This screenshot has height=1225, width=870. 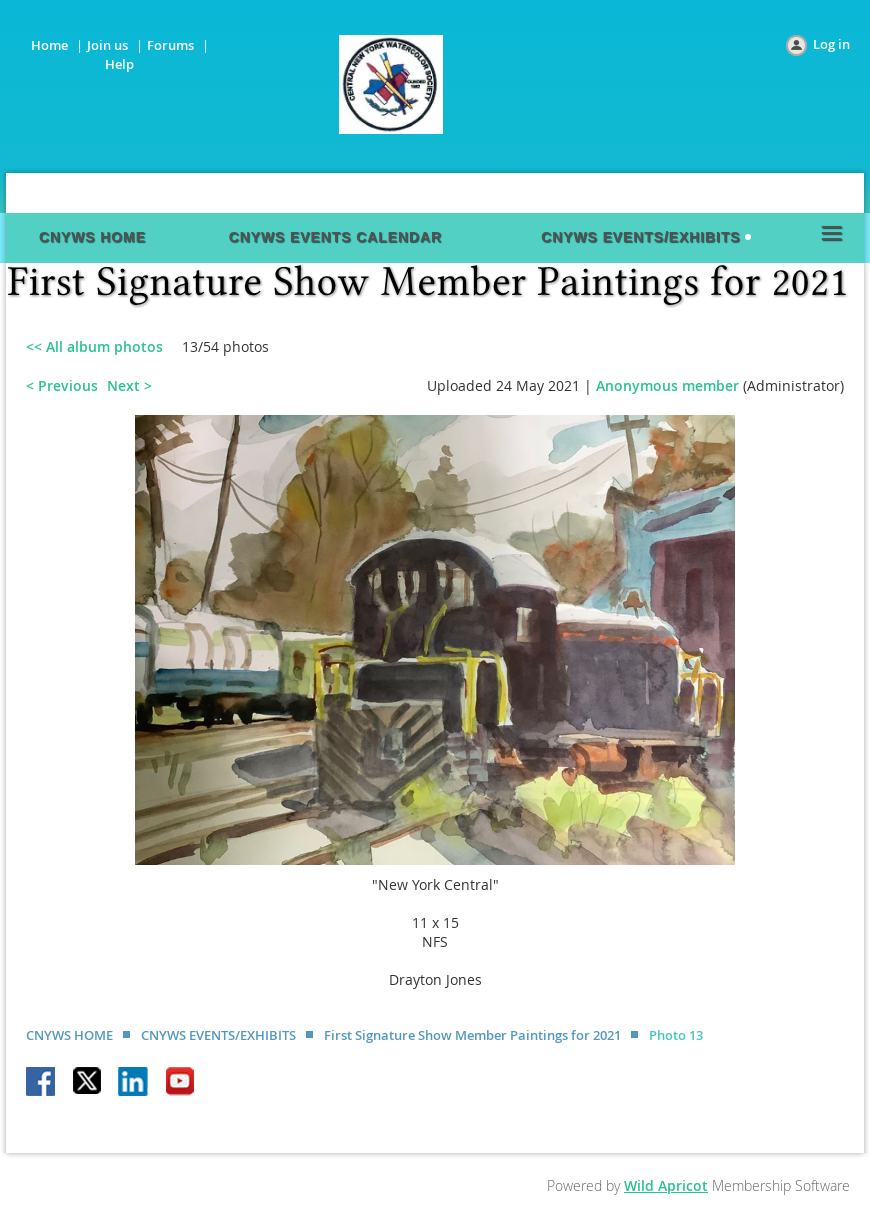 I want to click on Home, so click(x=49, y=45).